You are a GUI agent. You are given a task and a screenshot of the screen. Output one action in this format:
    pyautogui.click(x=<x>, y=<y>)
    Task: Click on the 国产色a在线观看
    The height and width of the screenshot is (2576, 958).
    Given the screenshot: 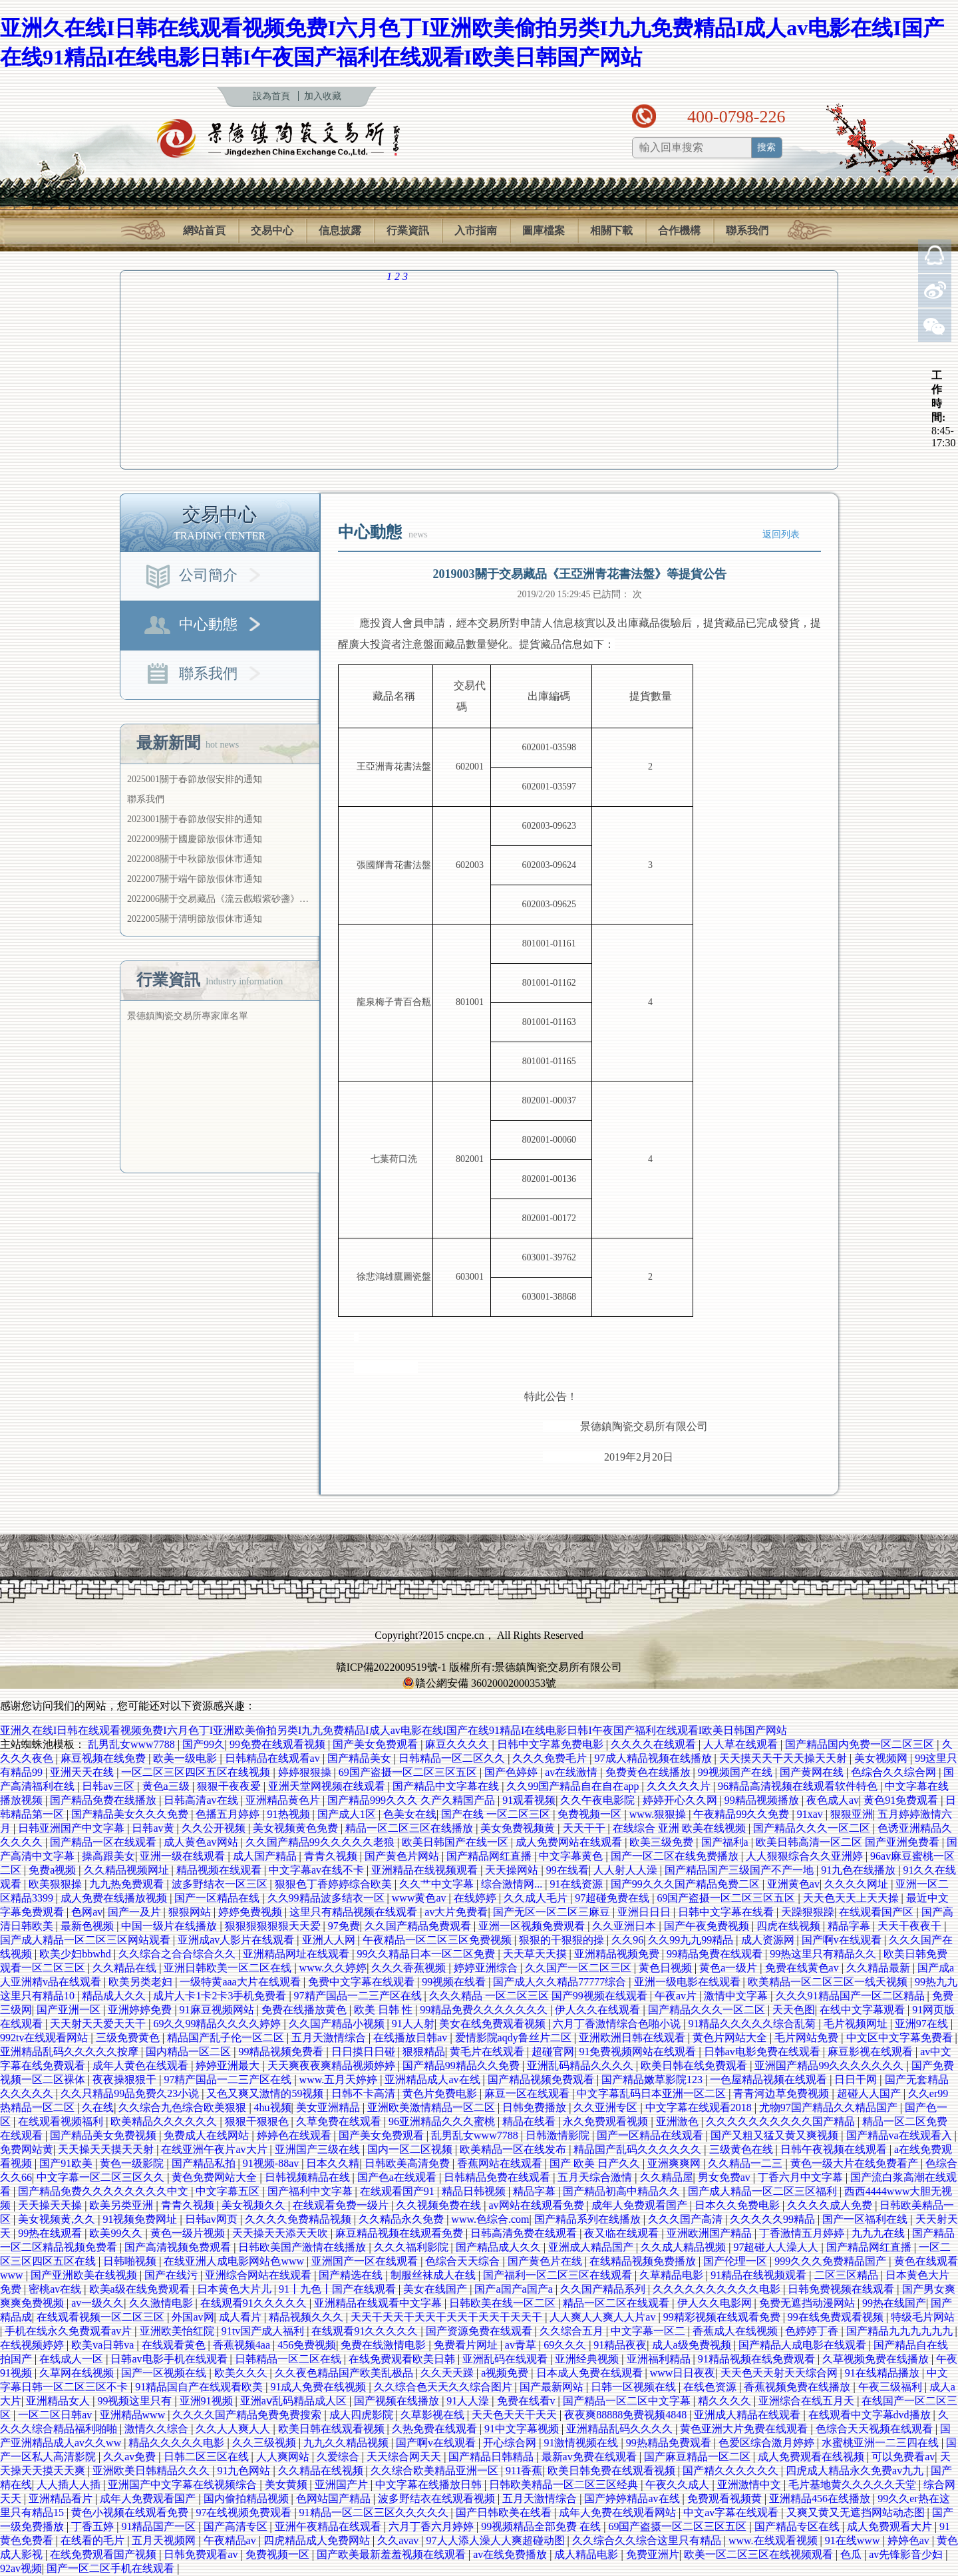 What is the action you would take?
    pyautogui.click(x=398, y=2177)
    